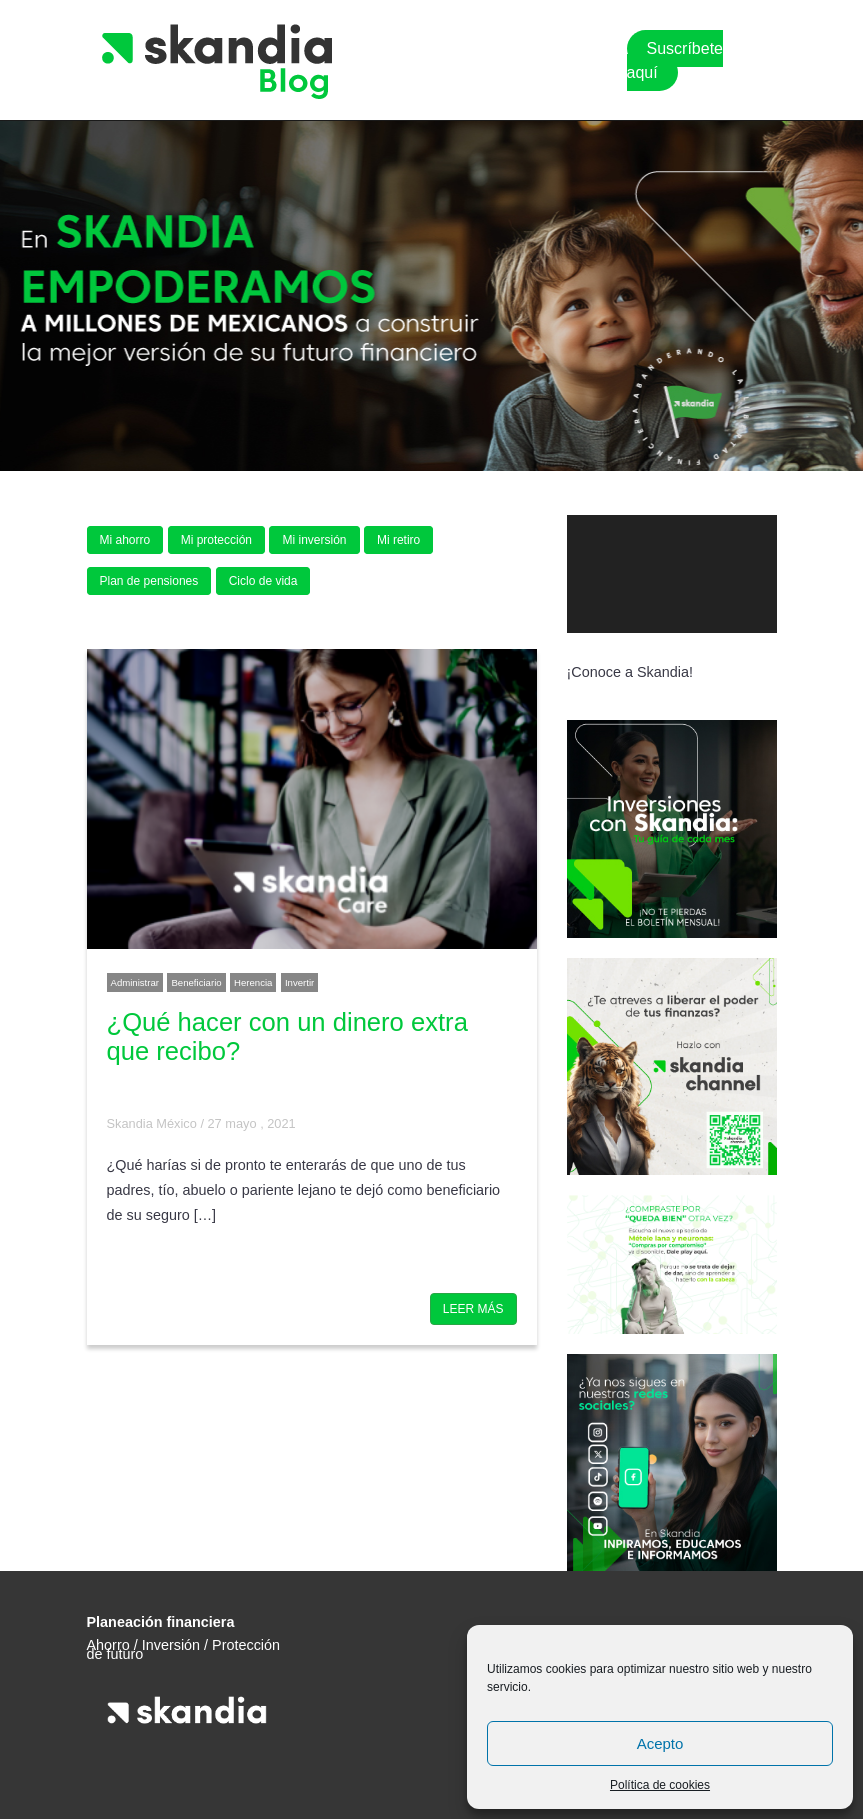  Describe the element at coordinates (299, 982) in the screenshot. I see `Invertir` at that location.